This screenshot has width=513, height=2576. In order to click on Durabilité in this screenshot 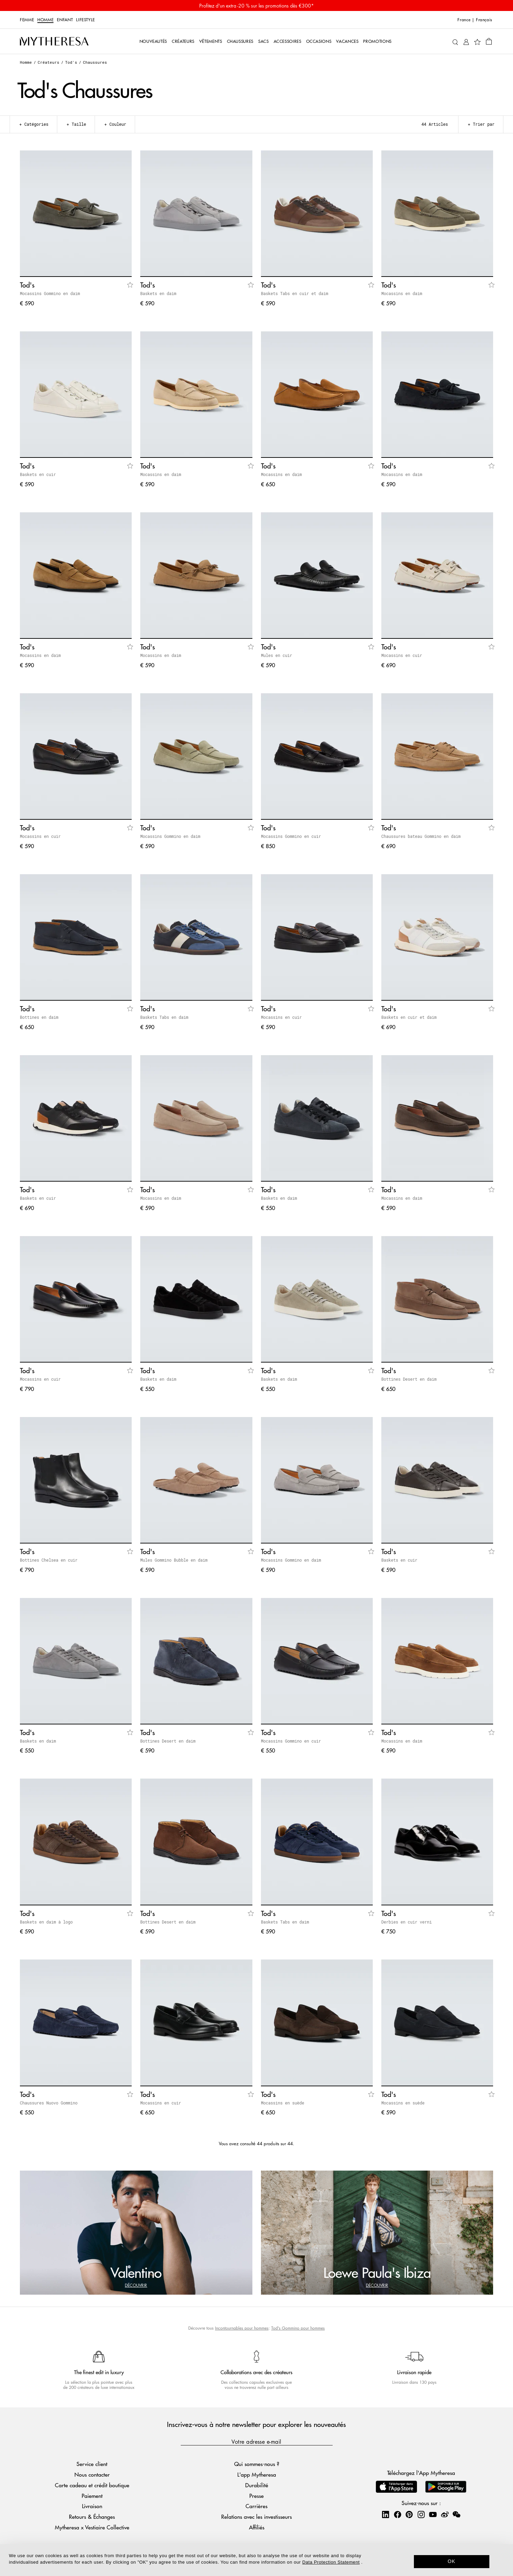, I will do `click(256, 2485)`.